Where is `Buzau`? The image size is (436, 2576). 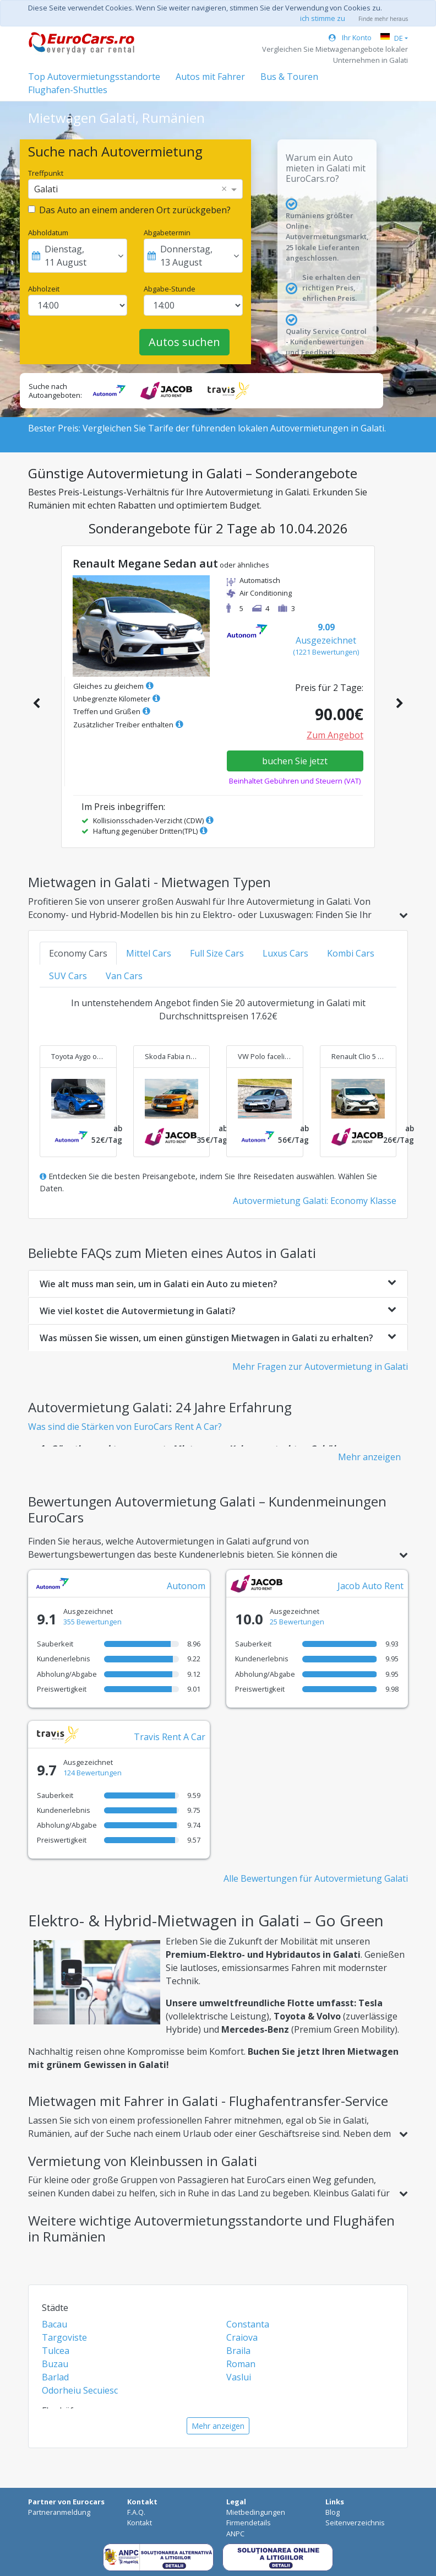
Buzau is located at coordinates (55, 2364).